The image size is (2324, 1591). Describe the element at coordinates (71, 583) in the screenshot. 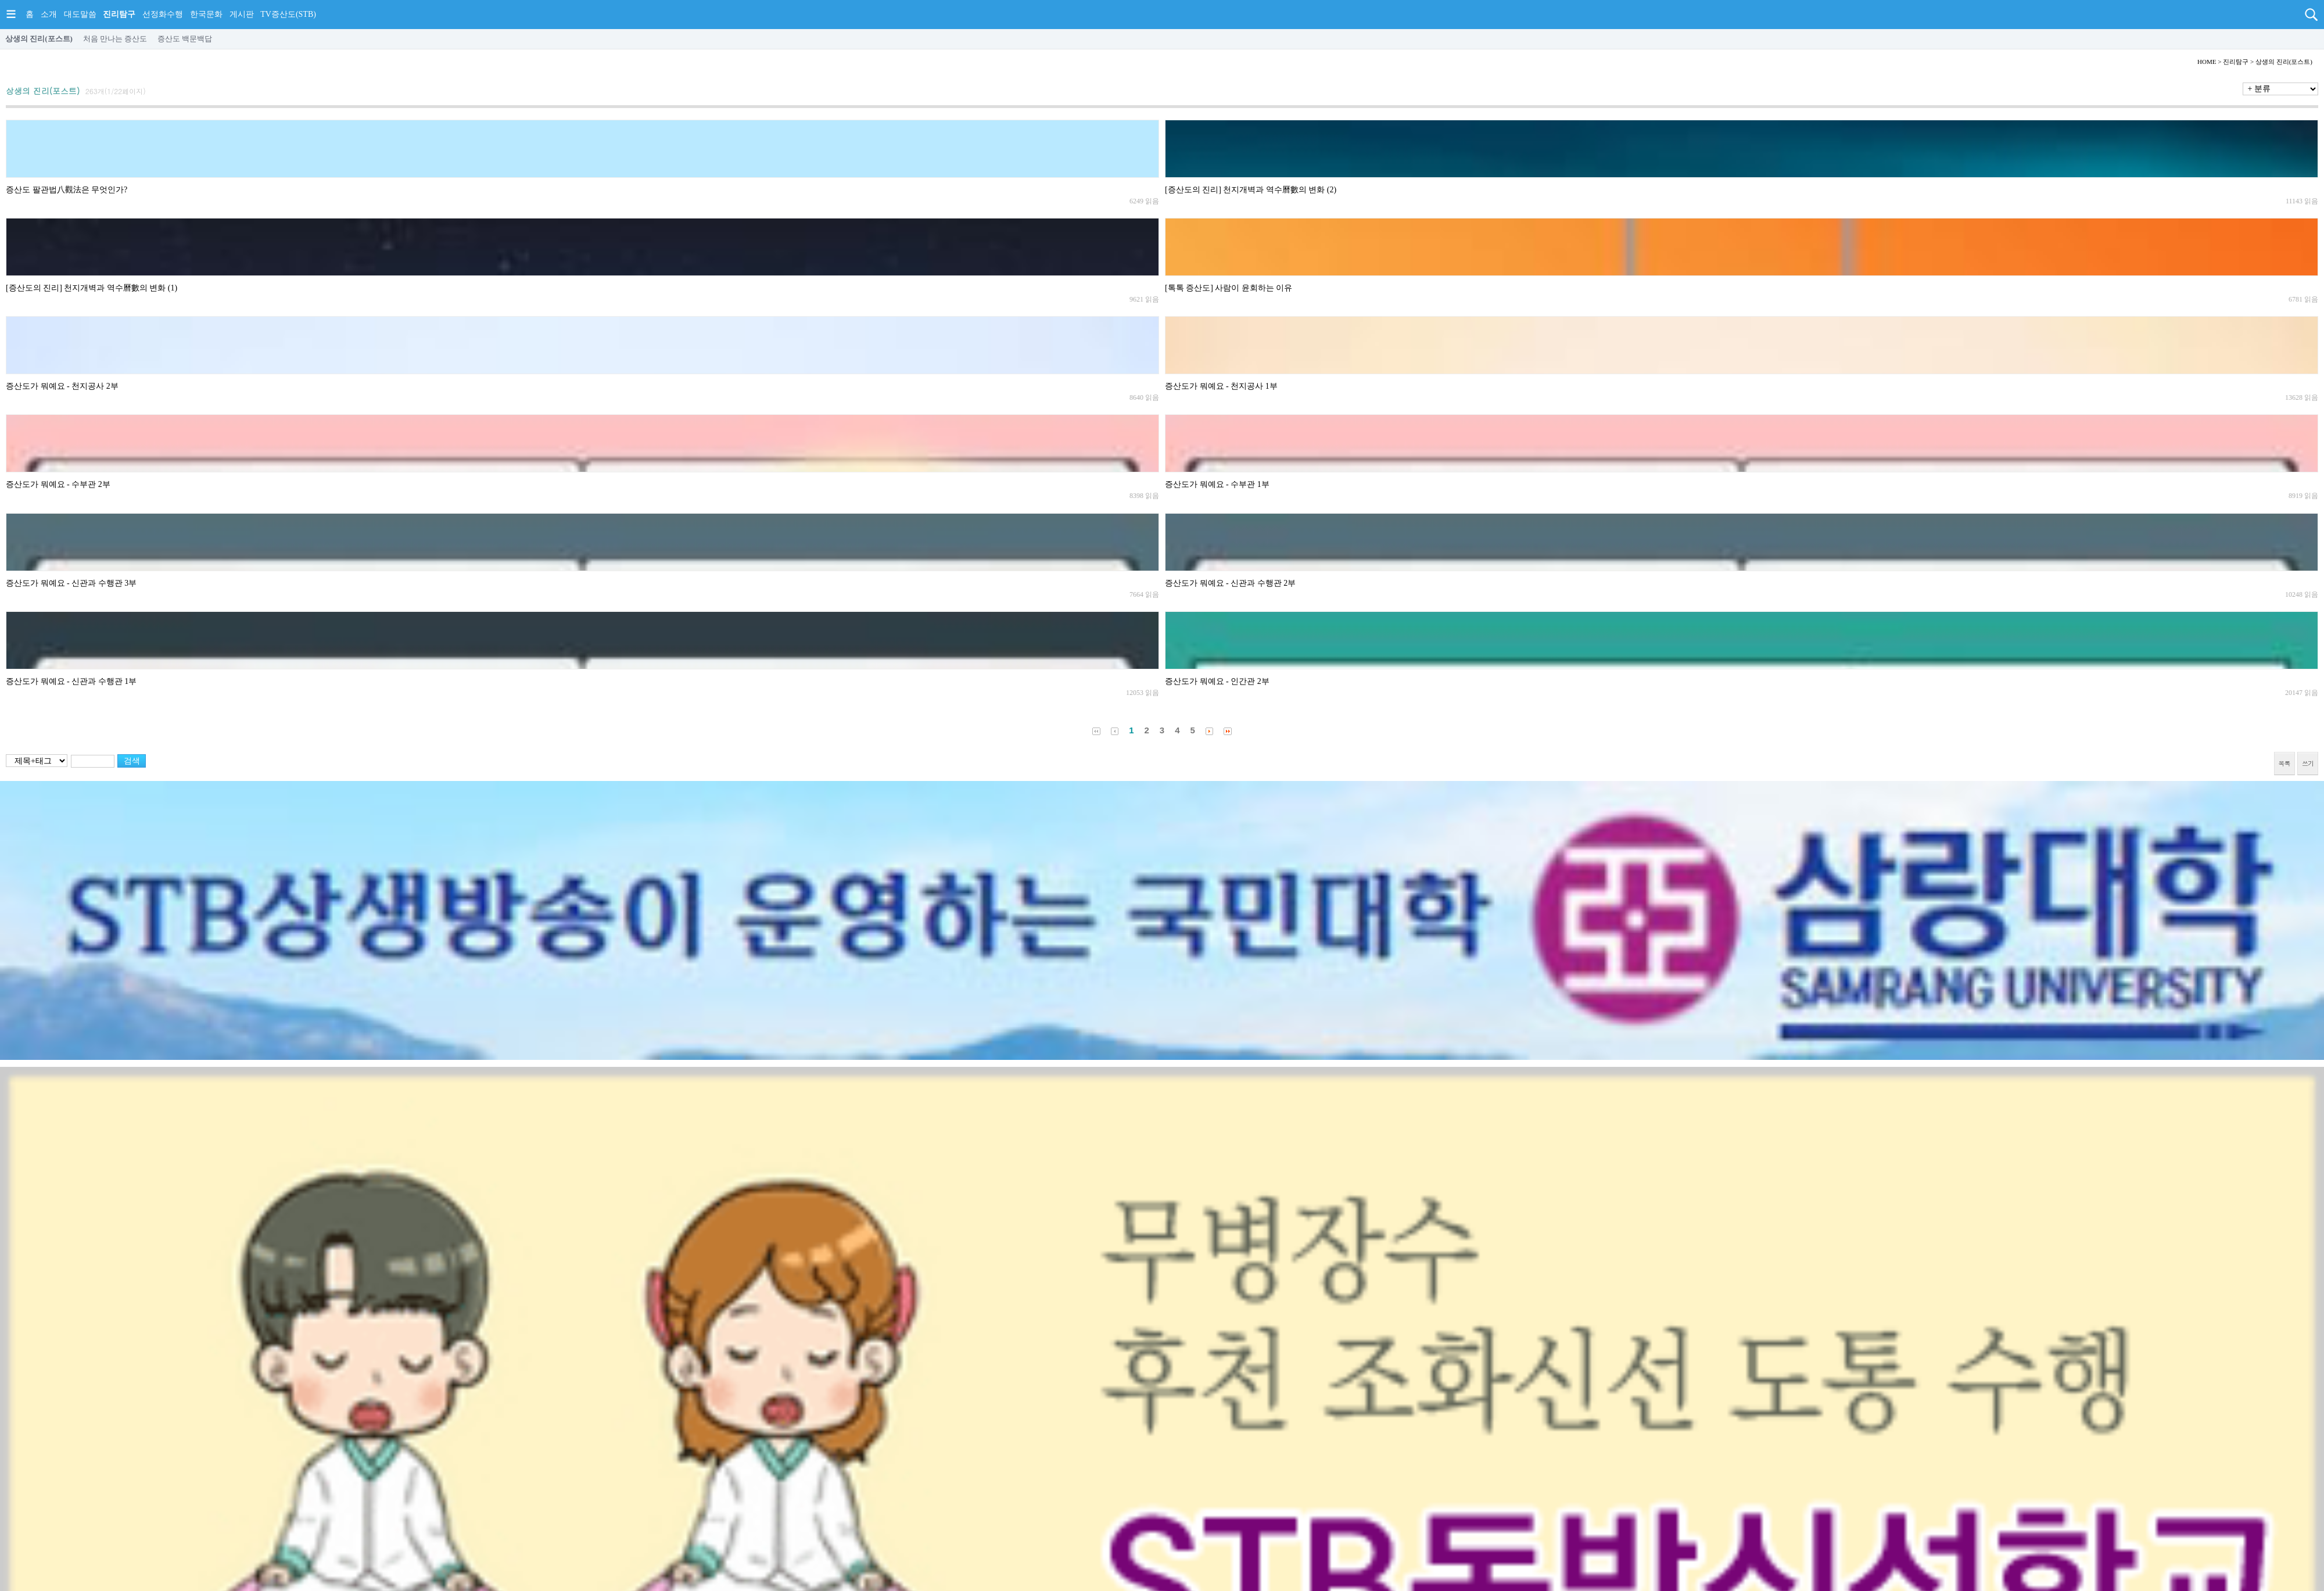

I see `증산도가 뭐예요 - 신관과 수행관 3부` at that location.